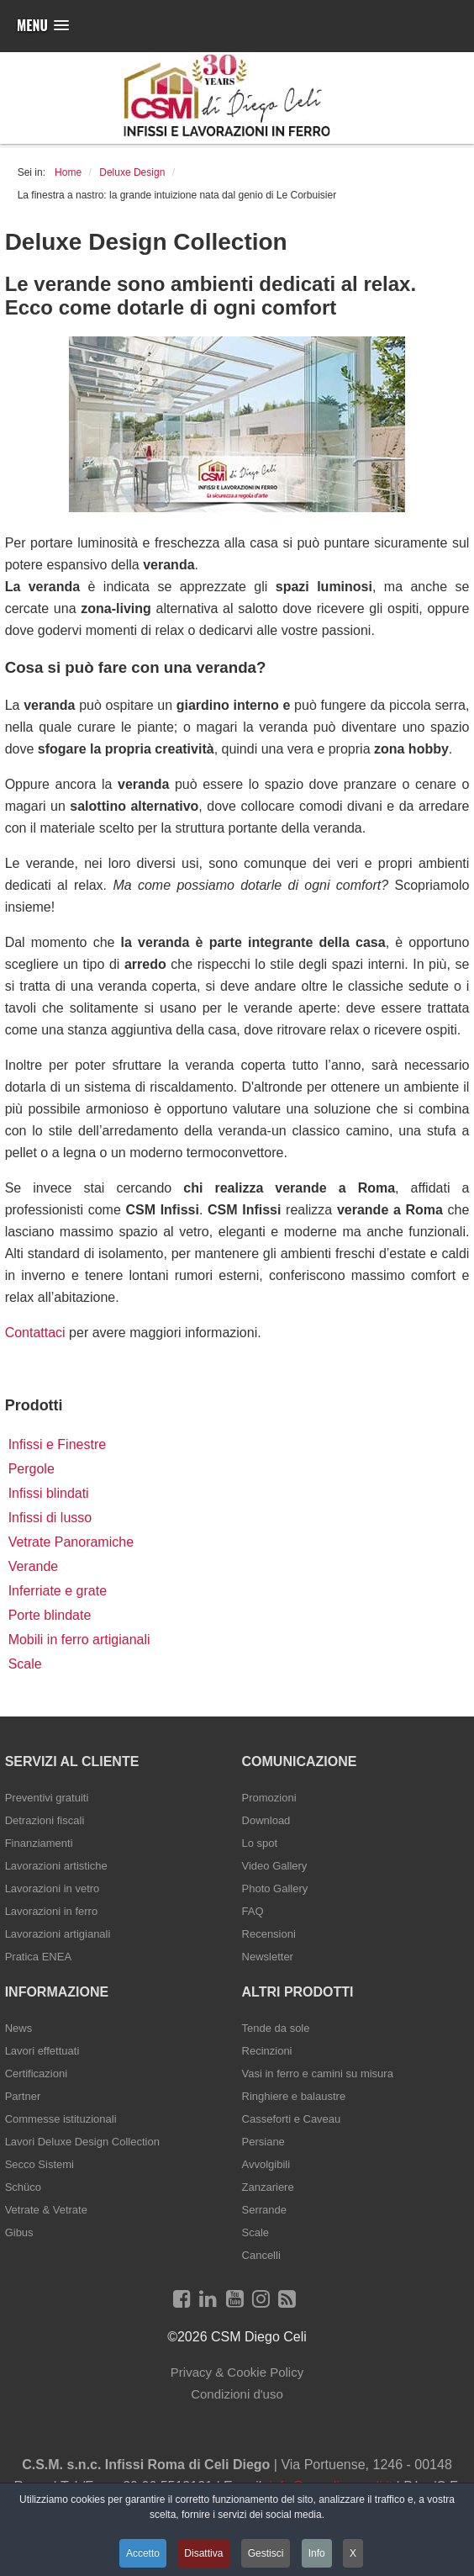 The width and height of the screenshot is (474, 2576). I want to click on Gibus, so click(19, 2232).